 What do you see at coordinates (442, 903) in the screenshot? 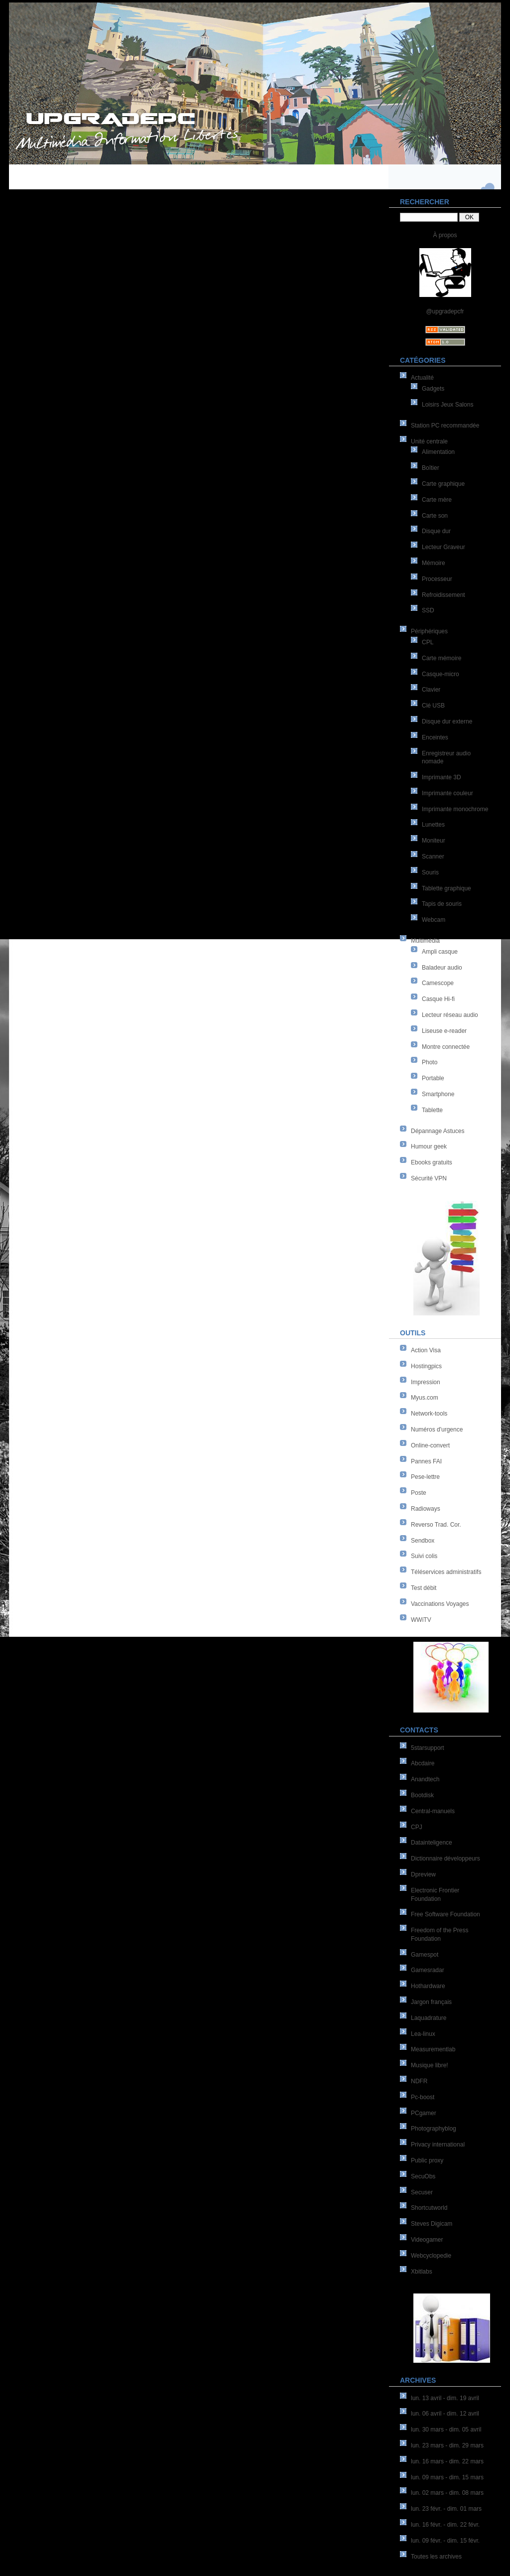
I see `Tapis de souris` at bounding box center [442, 903].